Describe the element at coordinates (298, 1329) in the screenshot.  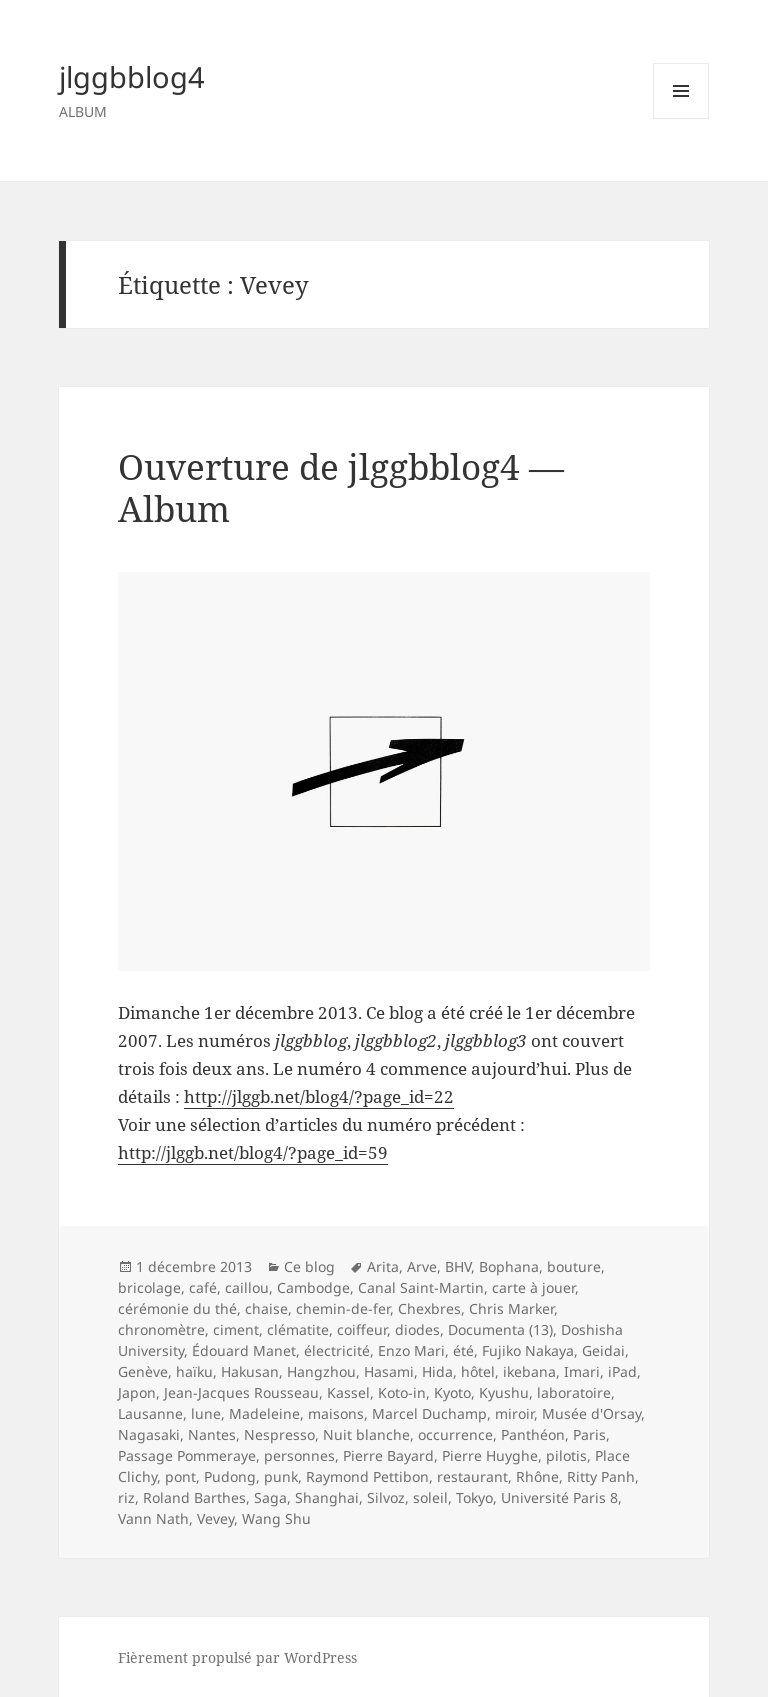
I see `clématite` at that location.